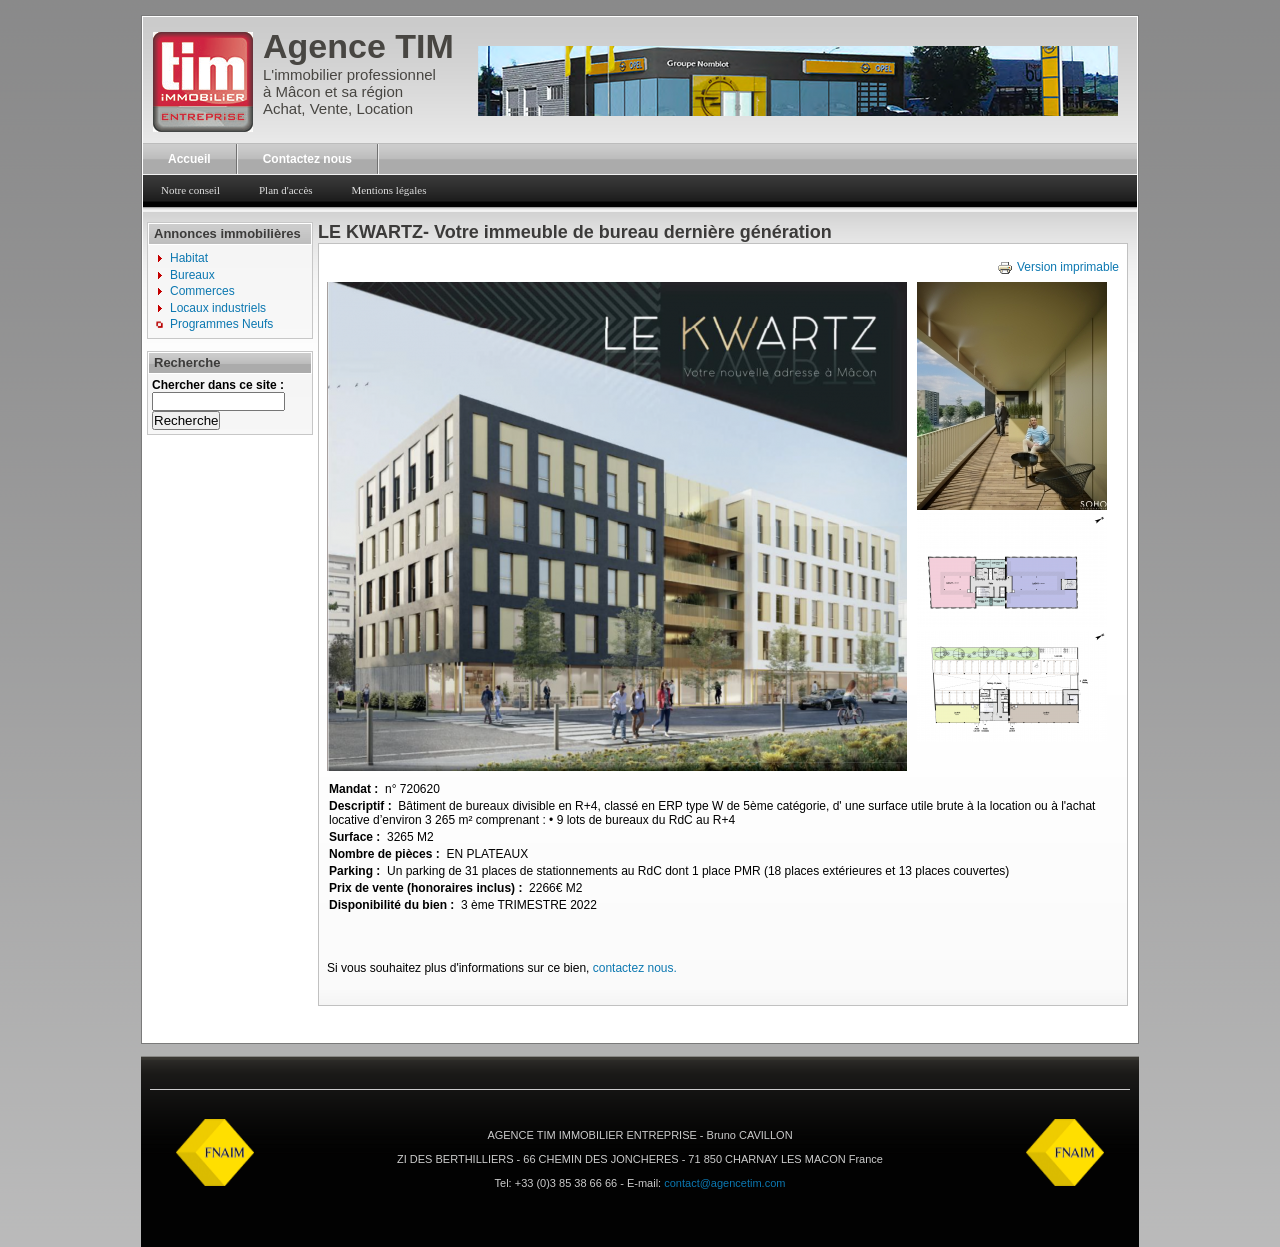  Describe the element at coordinates (189, 258) in the screenshot. I see `Habitat` at that location.